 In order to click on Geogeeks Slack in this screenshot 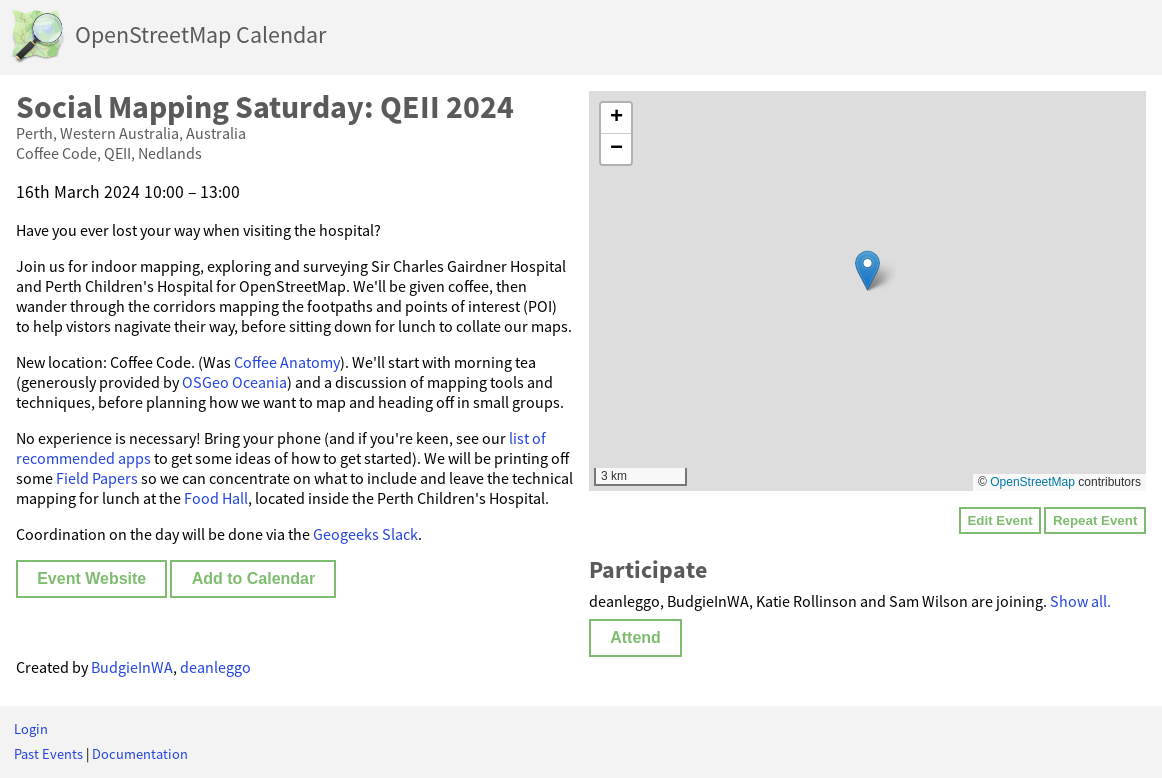, I will do `click(365, 534)`.